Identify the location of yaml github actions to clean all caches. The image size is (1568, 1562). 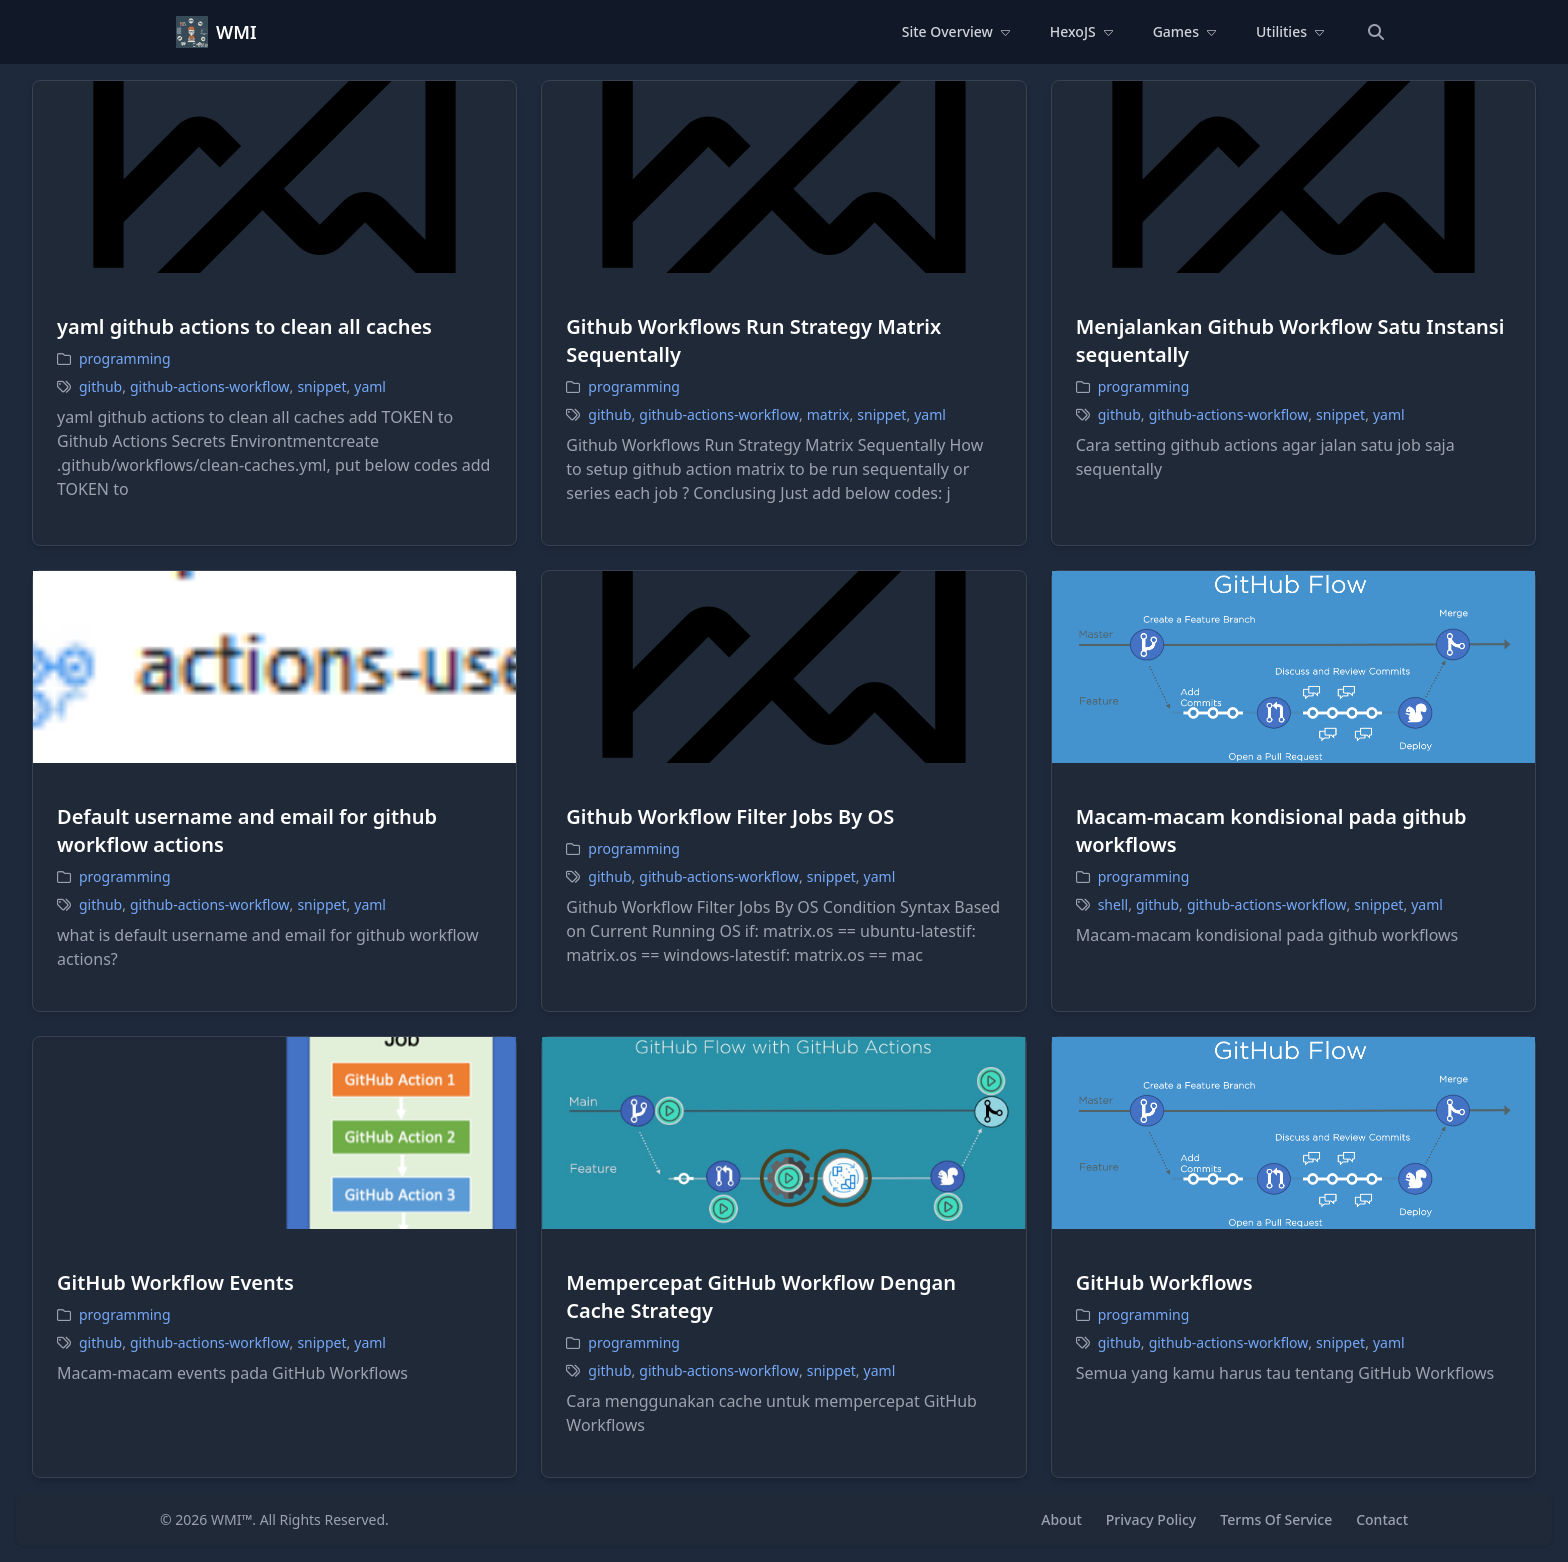
(244, 326).